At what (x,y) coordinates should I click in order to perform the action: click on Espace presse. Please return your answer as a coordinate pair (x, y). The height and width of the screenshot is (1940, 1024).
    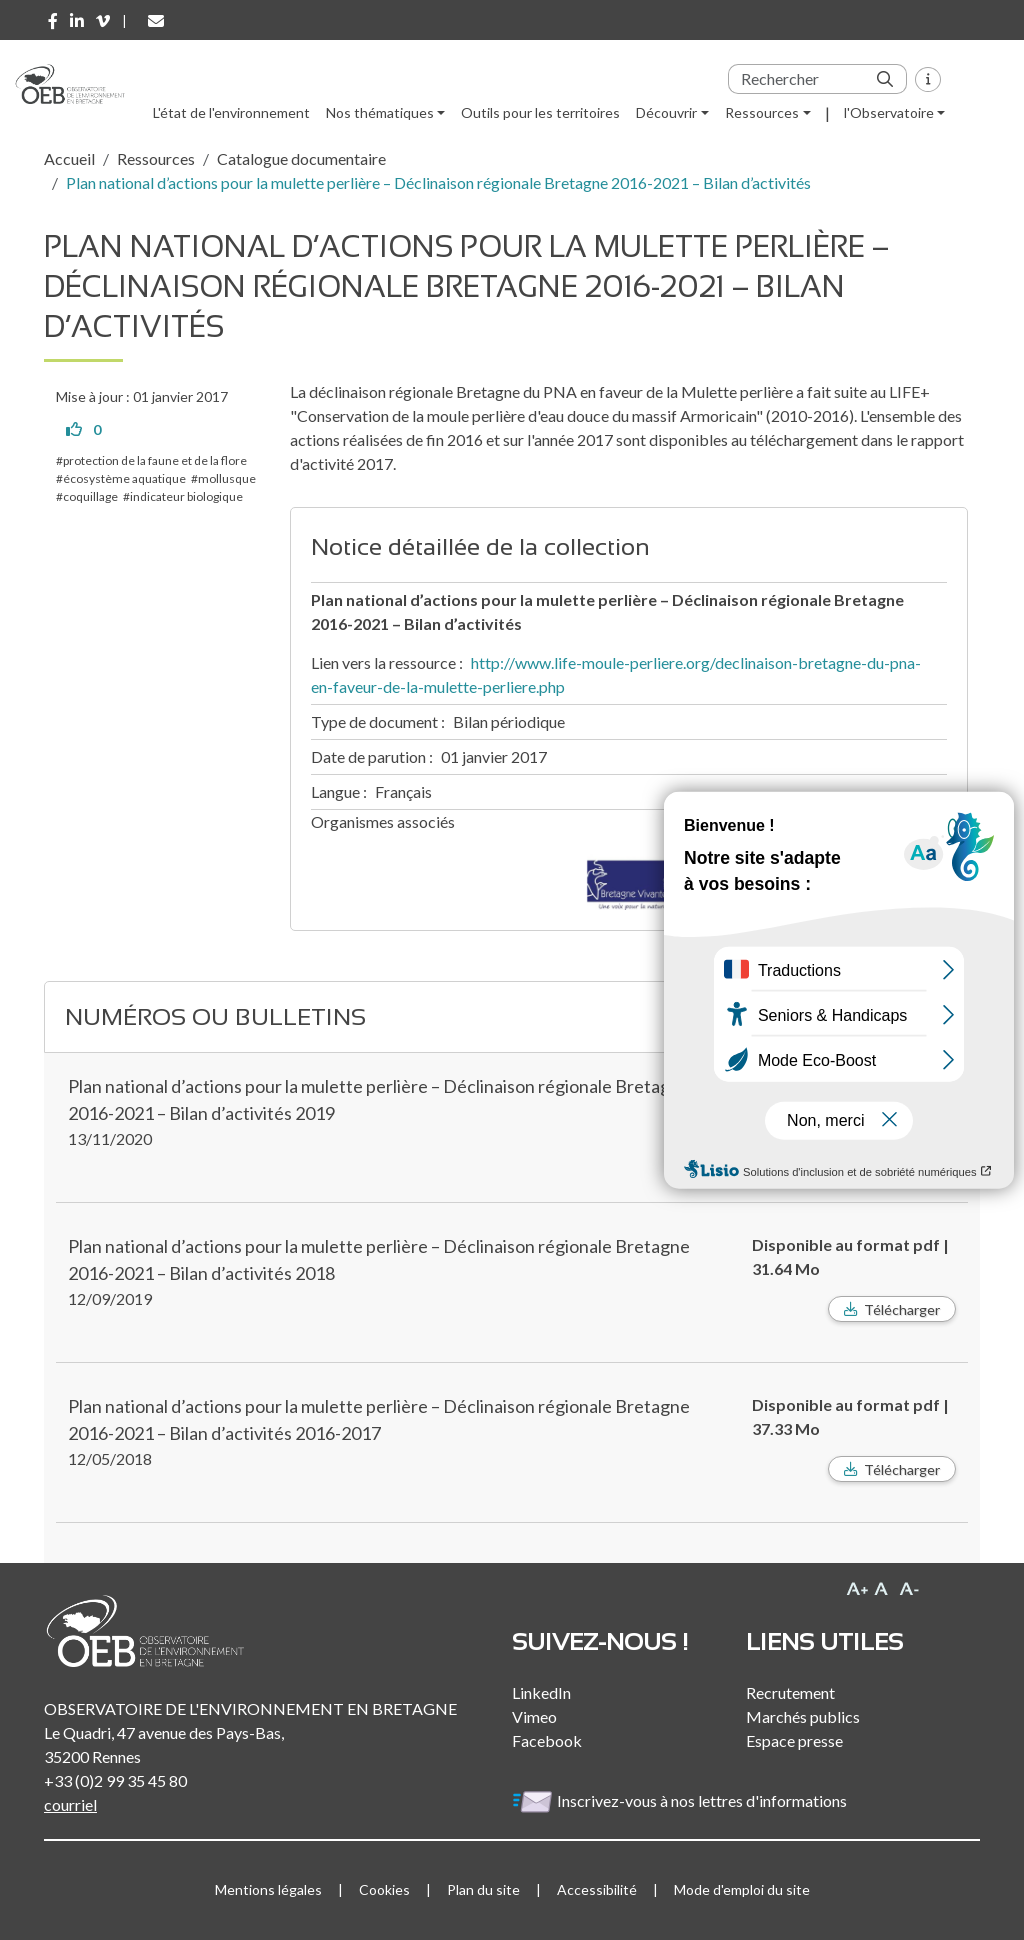
    Looking at the image, I should click on (794, 1740).